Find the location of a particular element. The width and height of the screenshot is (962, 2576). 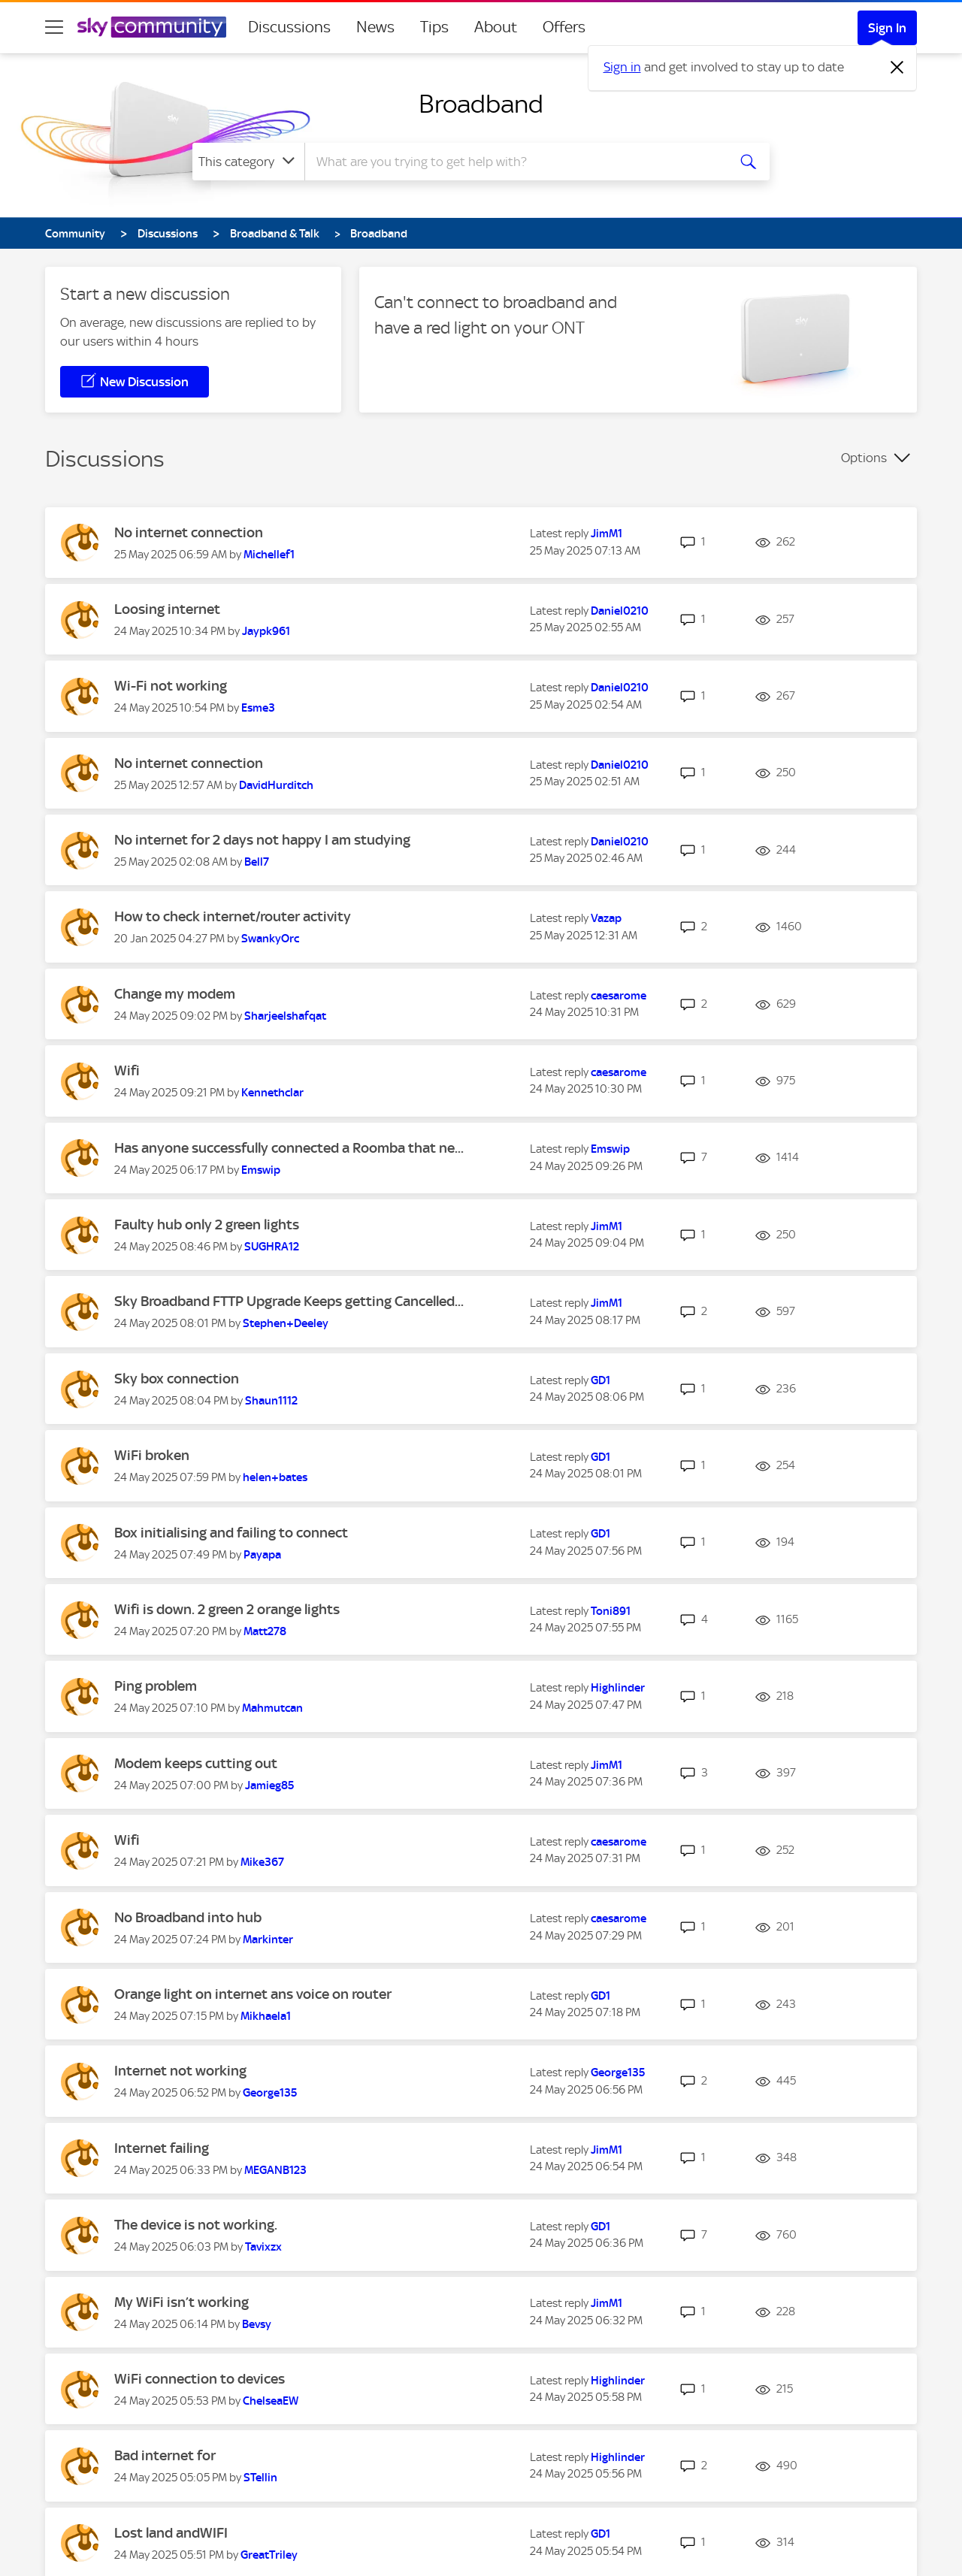

[Dismiss notification] is located at coordinates (897, 68).